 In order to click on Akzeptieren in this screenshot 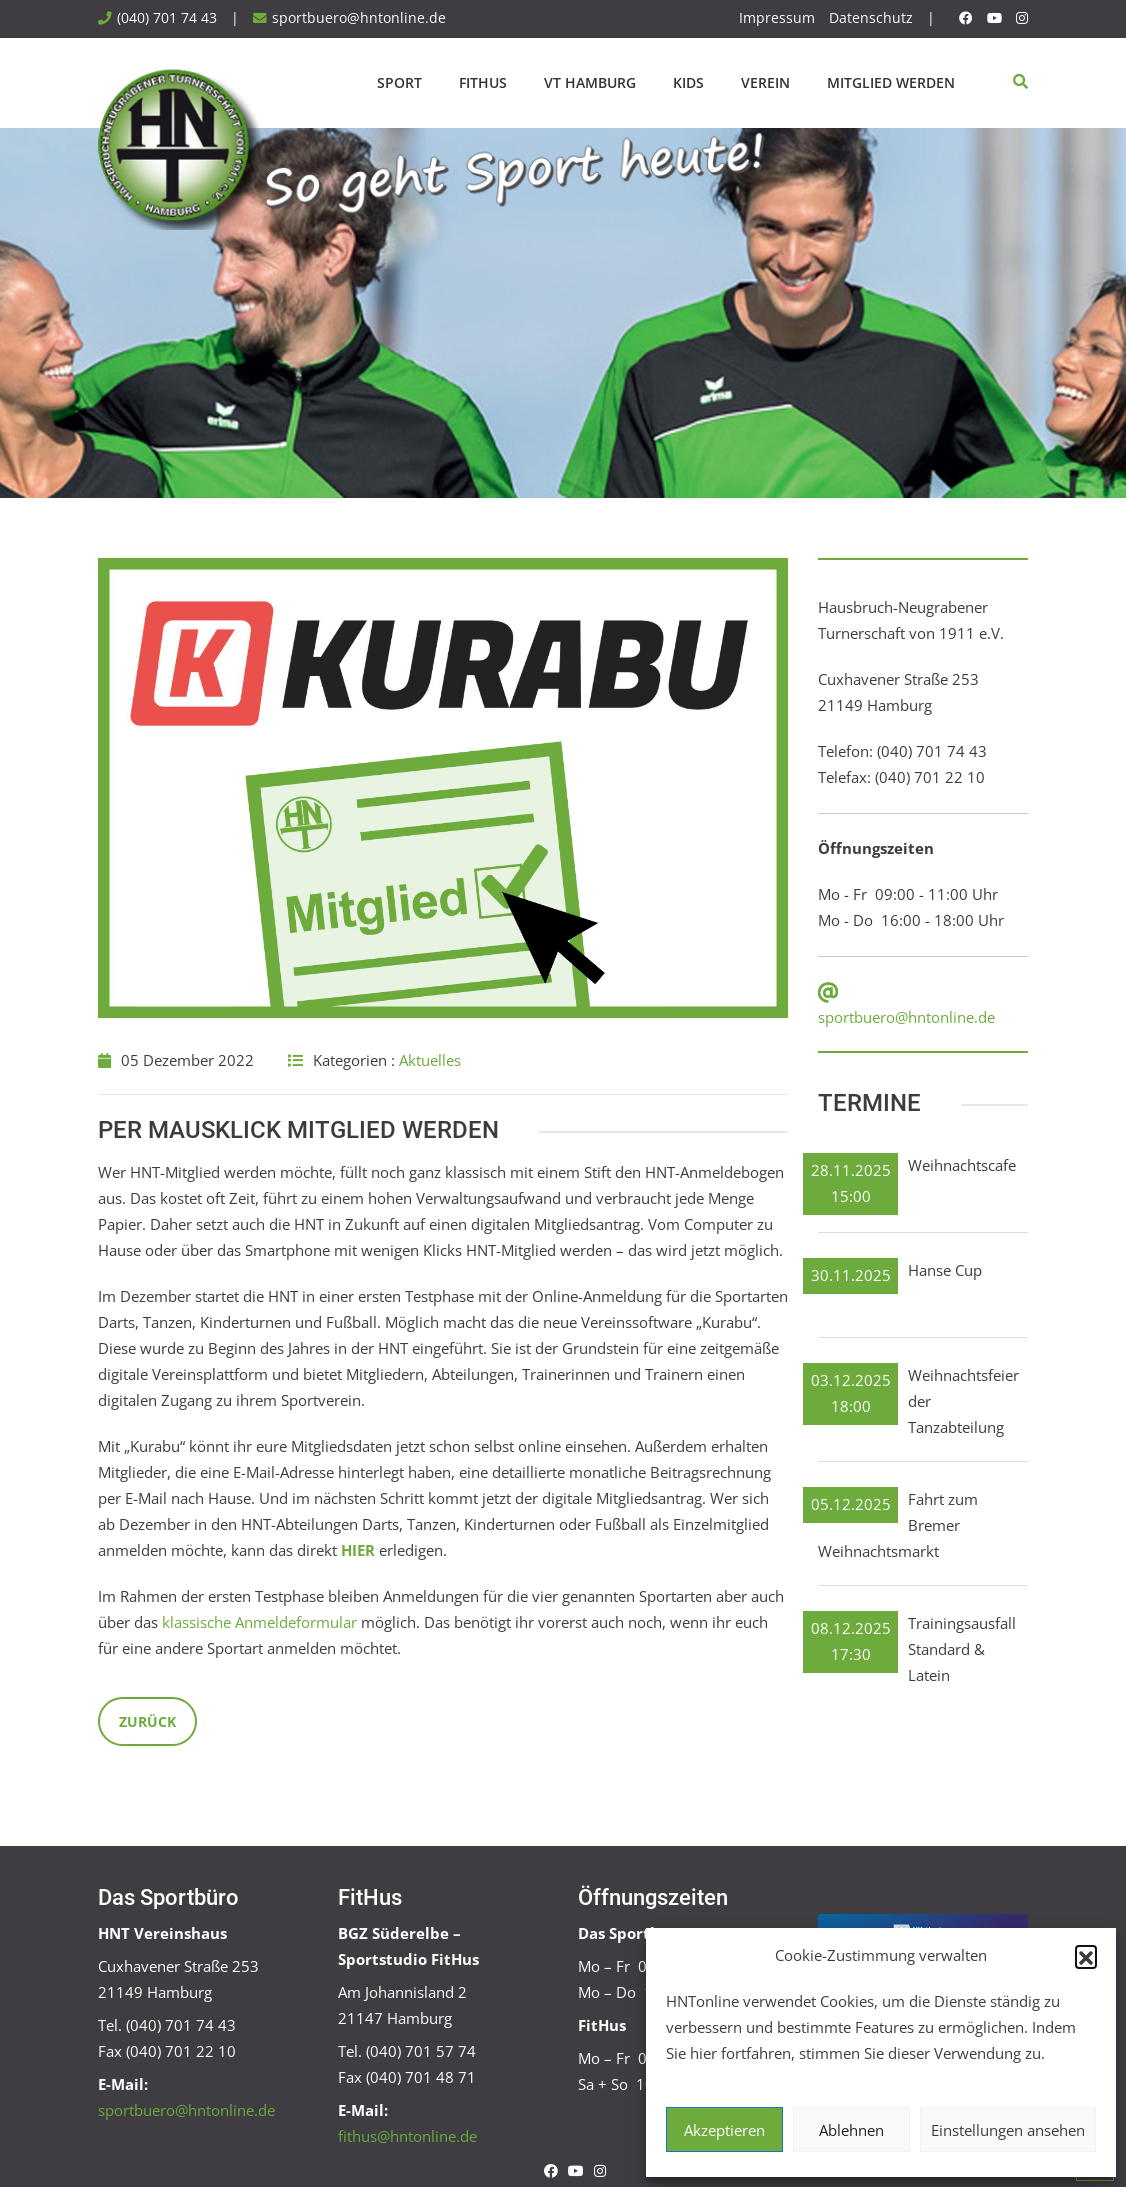, I will do `click(724, 2130)`.